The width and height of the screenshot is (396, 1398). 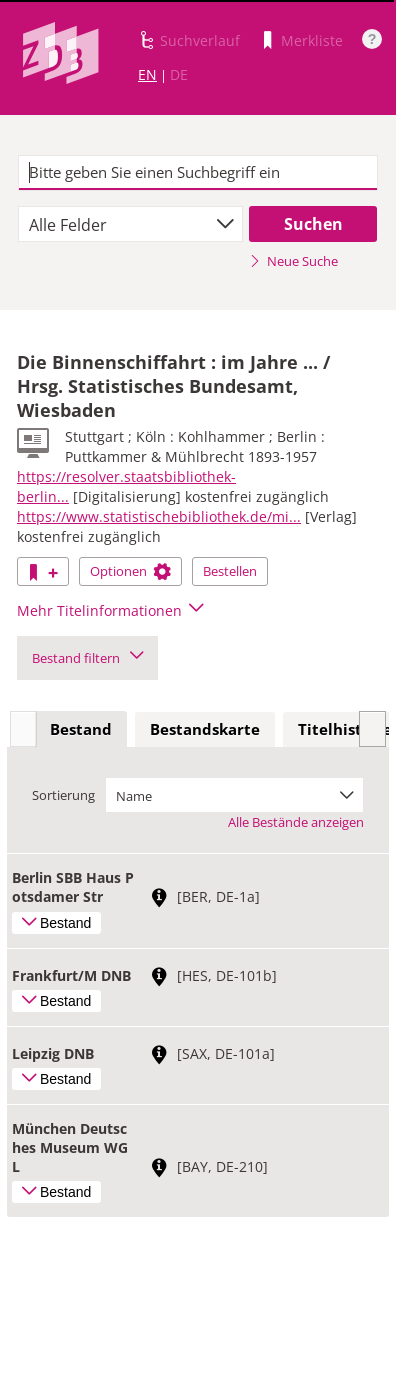 What do you see at coordinates (198, 173) in the screenshot?
I see `[textbox]` at bounding box center [198, 173].